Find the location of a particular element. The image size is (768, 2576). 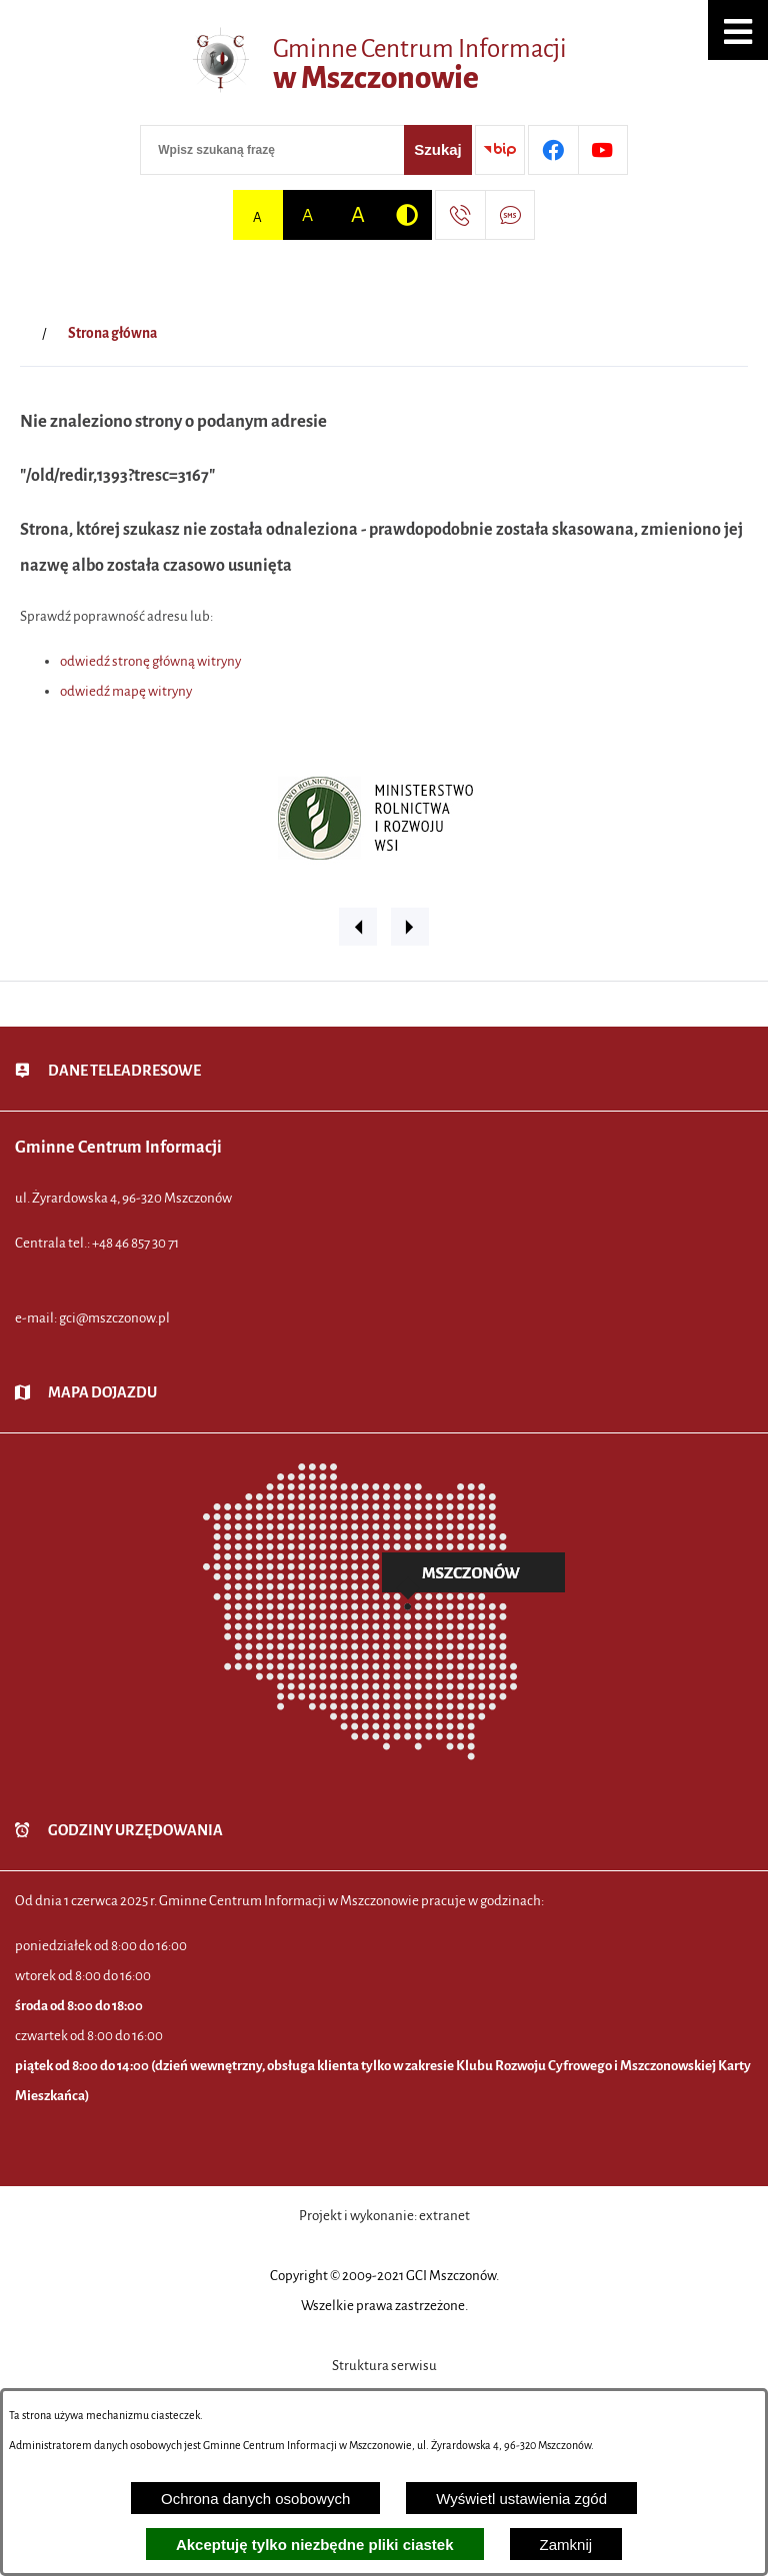

[Przejdź do strony kontaktowej] is located at coordinates (460, 215).